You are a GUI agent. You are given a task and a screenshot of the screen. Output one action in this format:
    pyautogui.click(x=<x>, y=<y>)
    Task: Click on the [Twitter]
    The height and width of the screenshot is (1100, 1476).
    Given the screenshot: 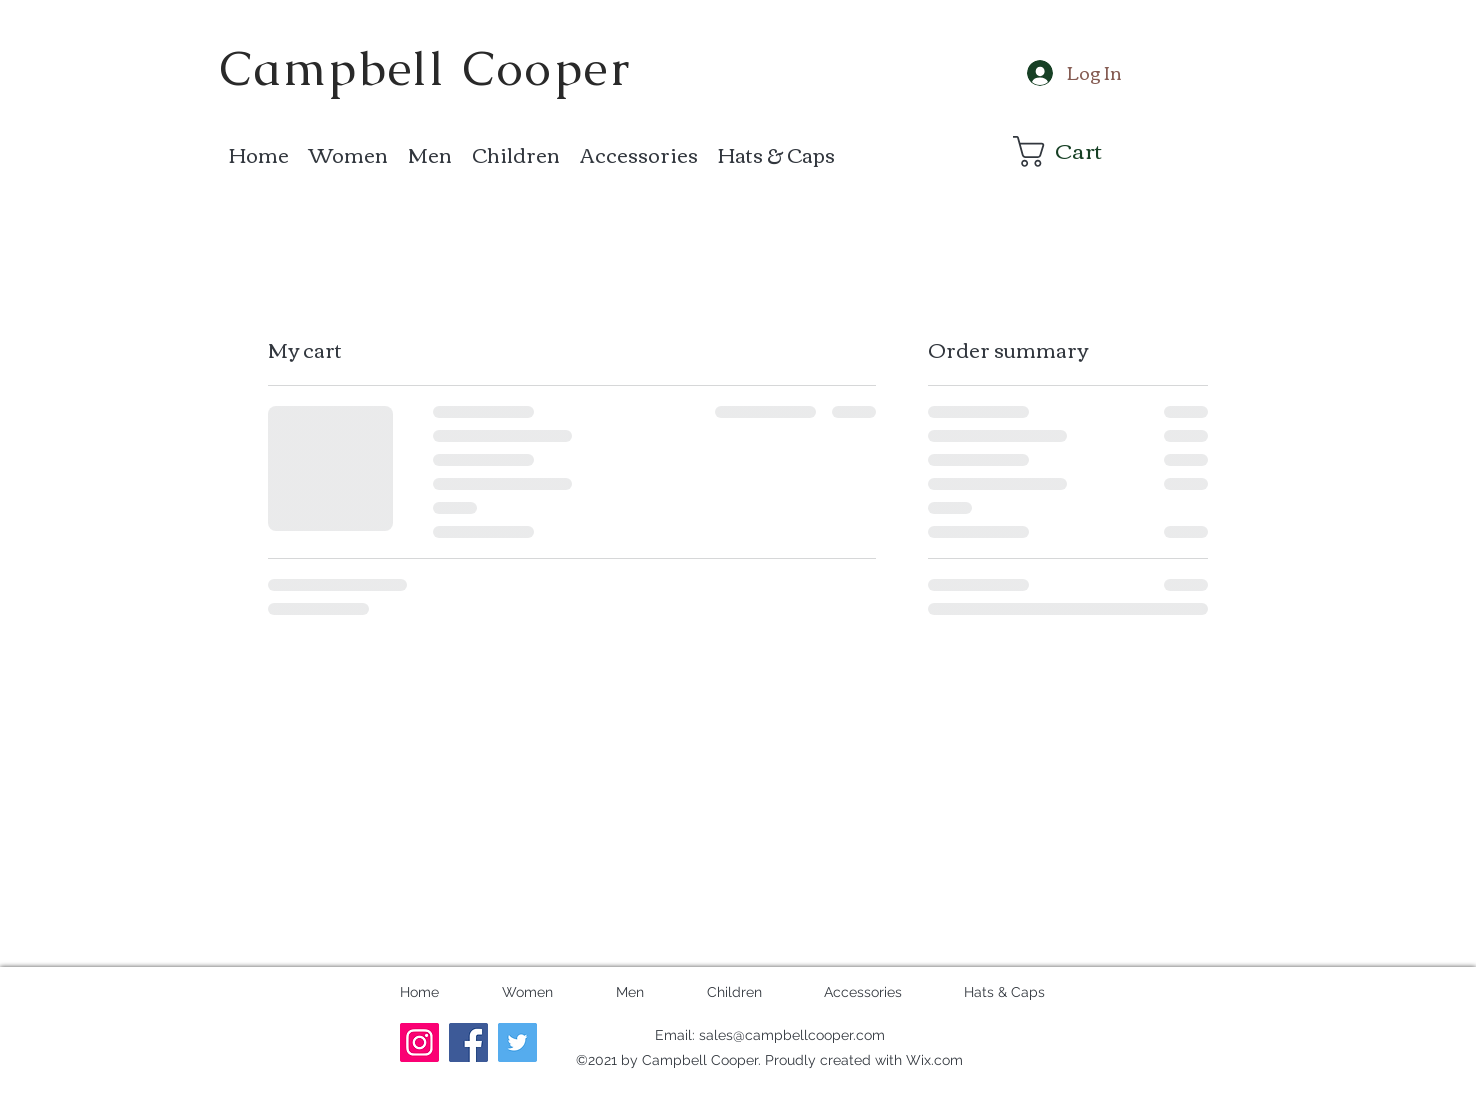 What is the action you would take?
    pyautogui.click(x=517, y=1042)
    